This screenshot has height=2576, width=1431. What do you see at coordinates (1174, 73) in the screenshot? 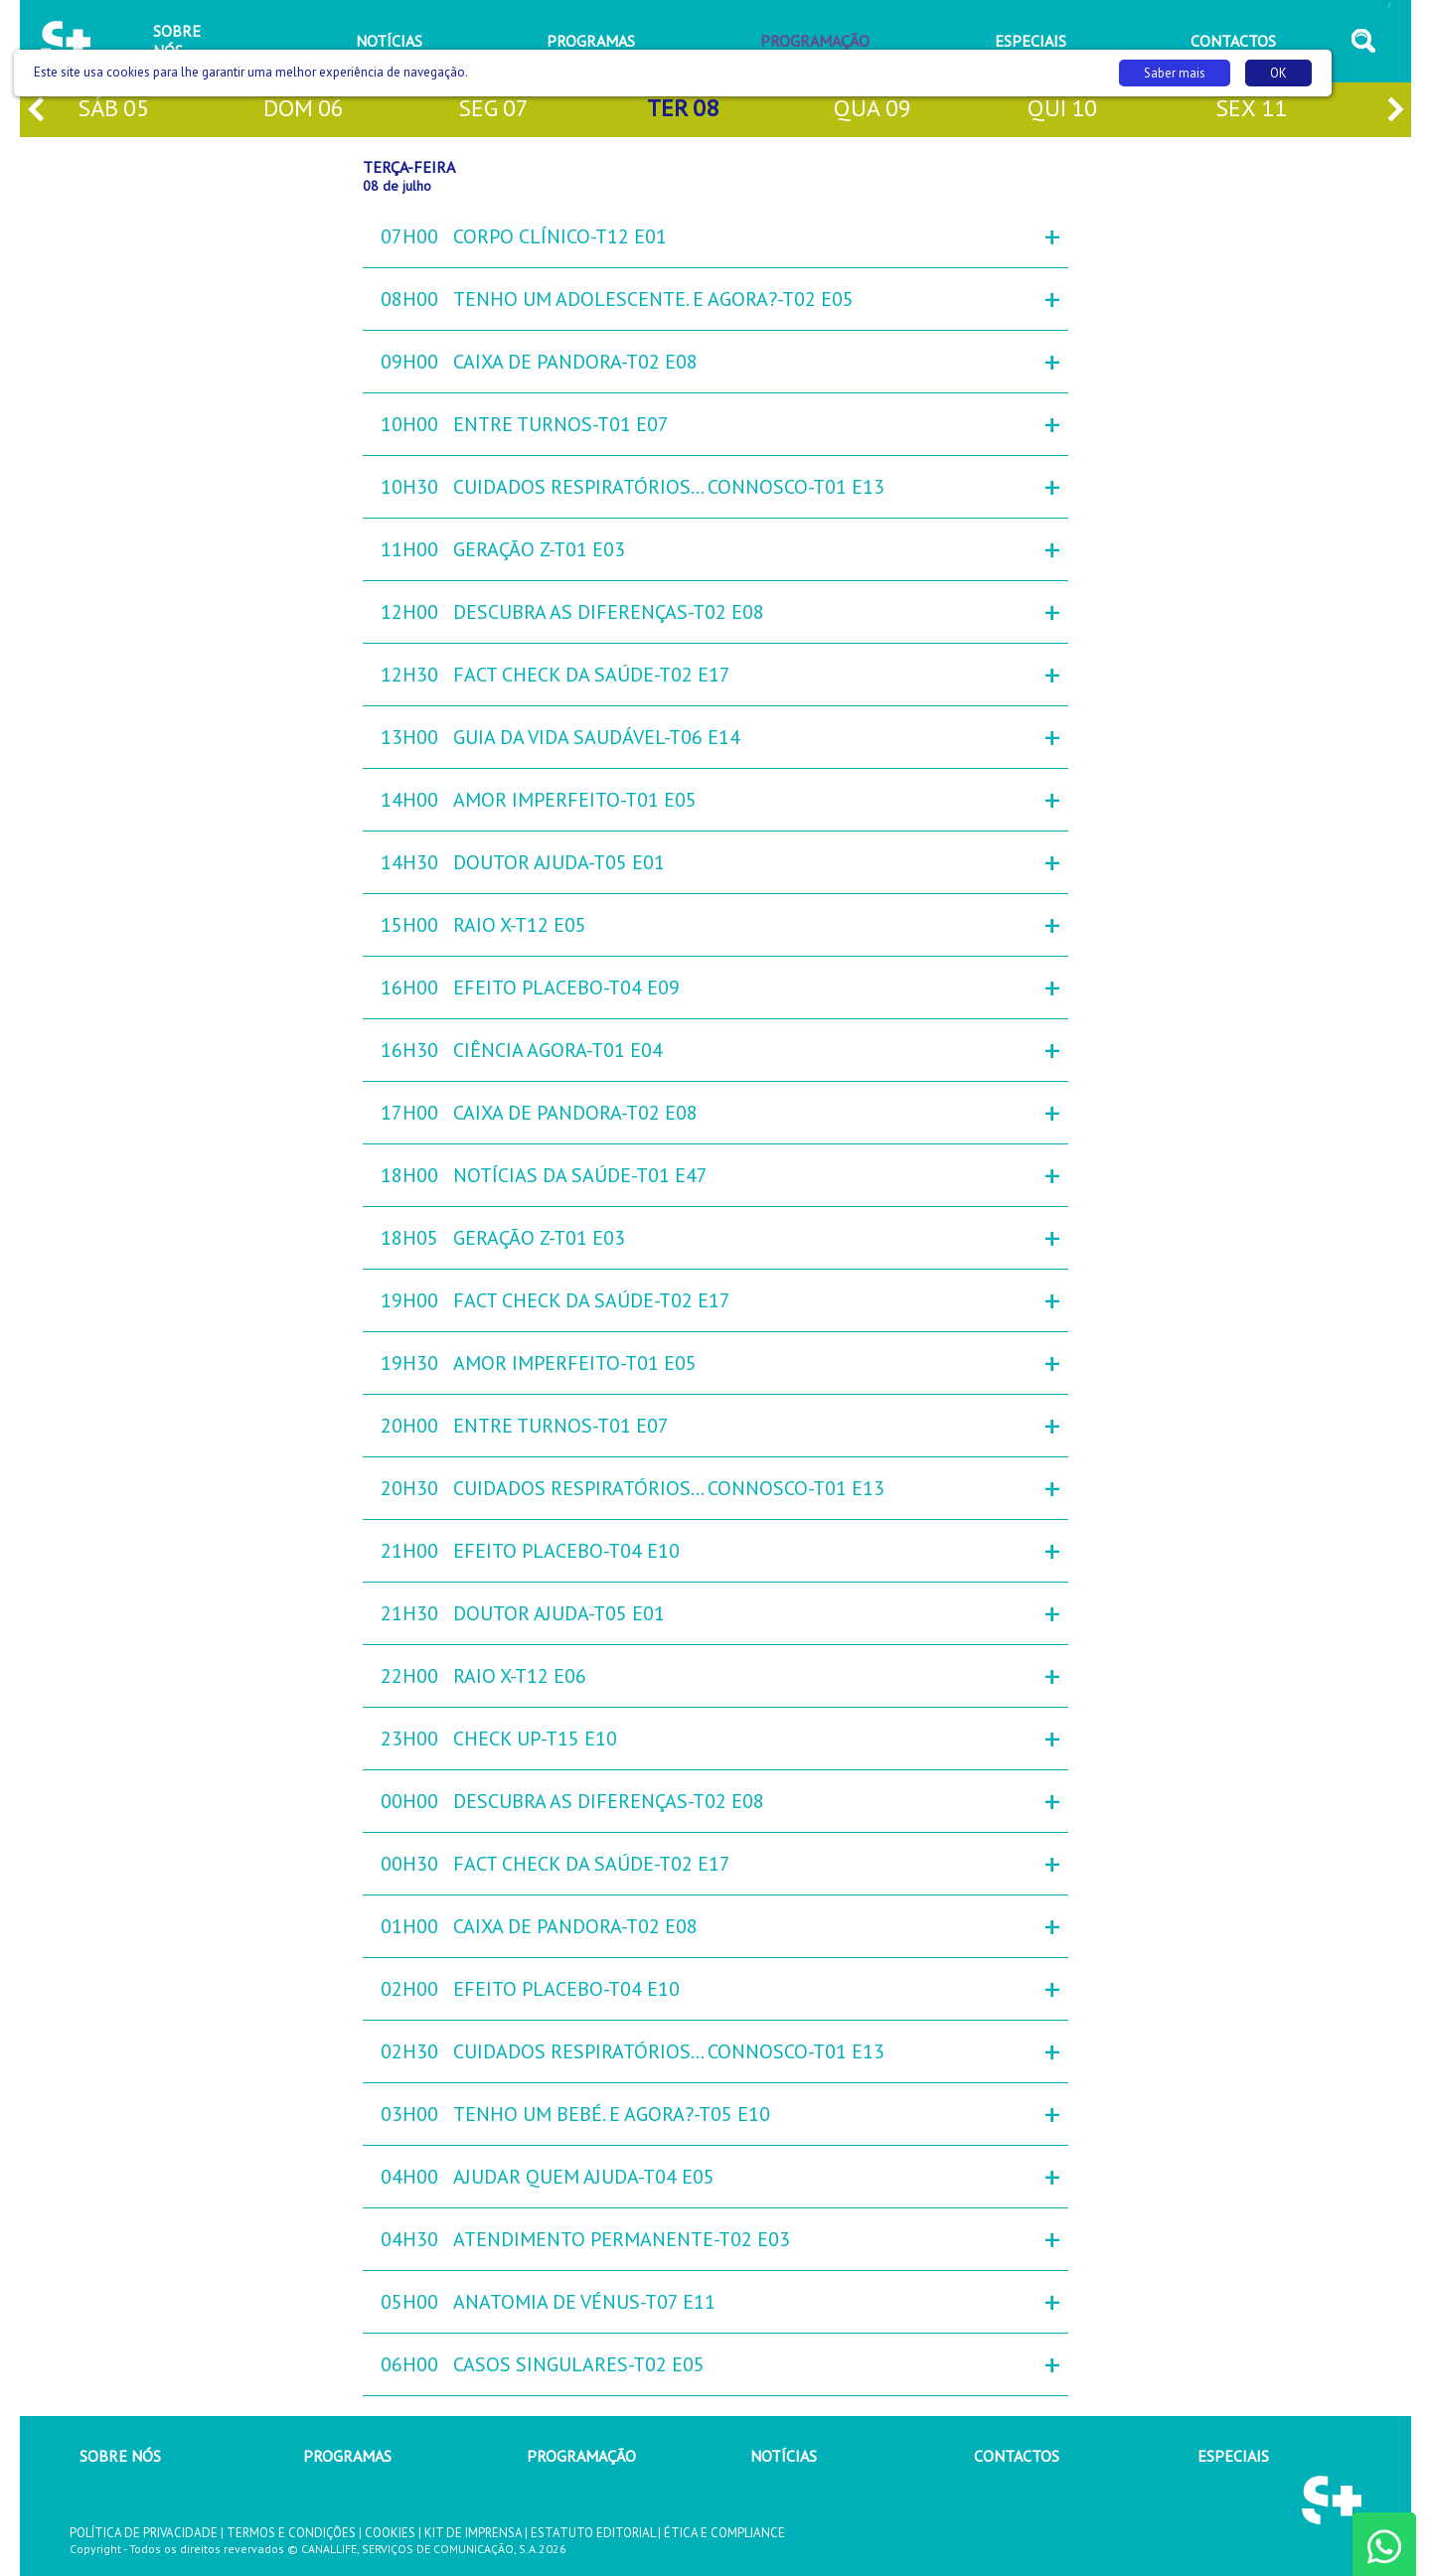
I see `Saber mais` at bounding box center [1174, 73].